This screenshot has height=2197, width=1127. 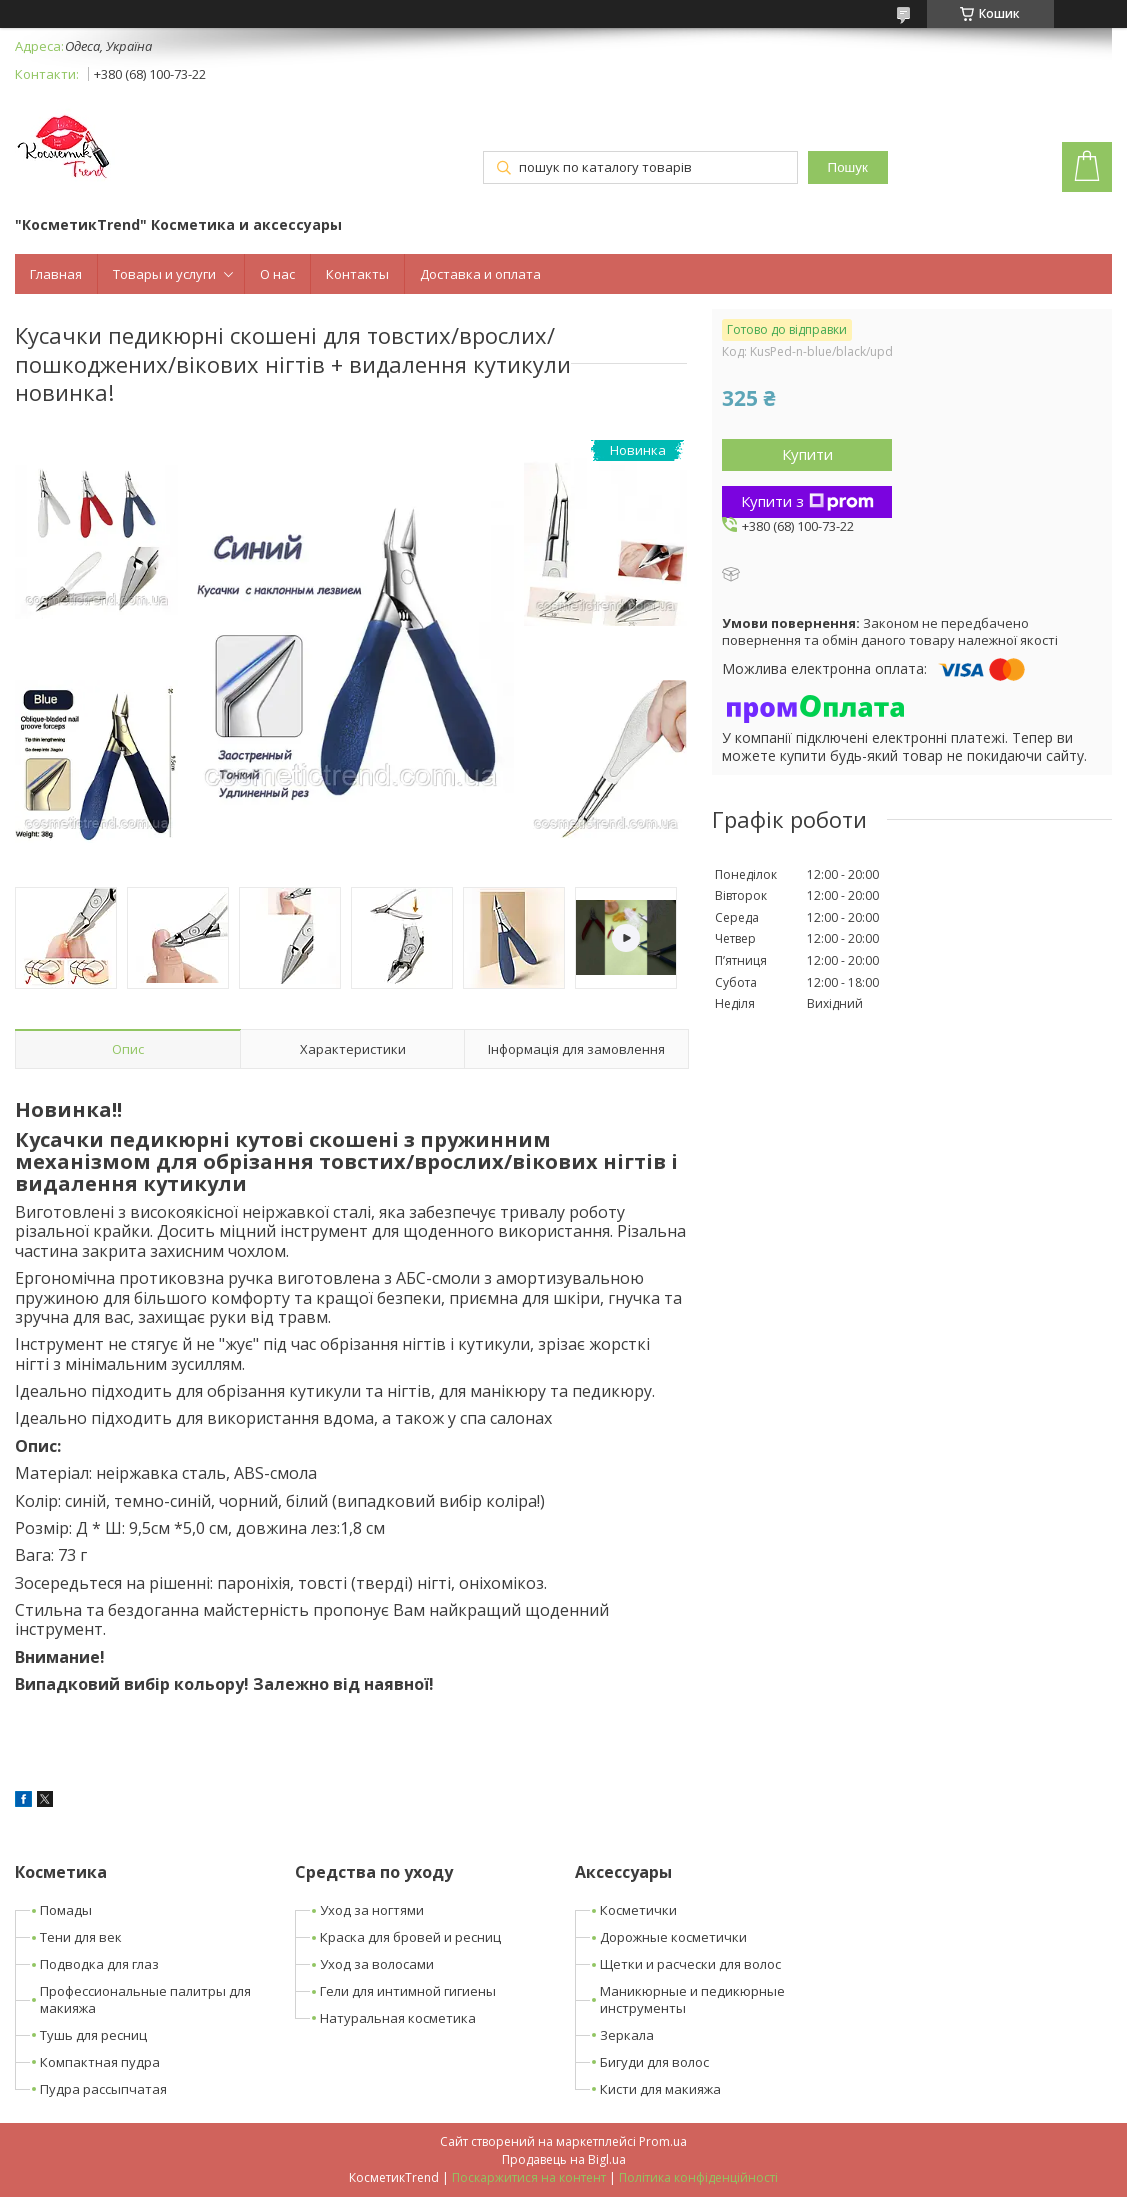 I want to click on Політика конфіденційності, so click(x=698, y=2177).